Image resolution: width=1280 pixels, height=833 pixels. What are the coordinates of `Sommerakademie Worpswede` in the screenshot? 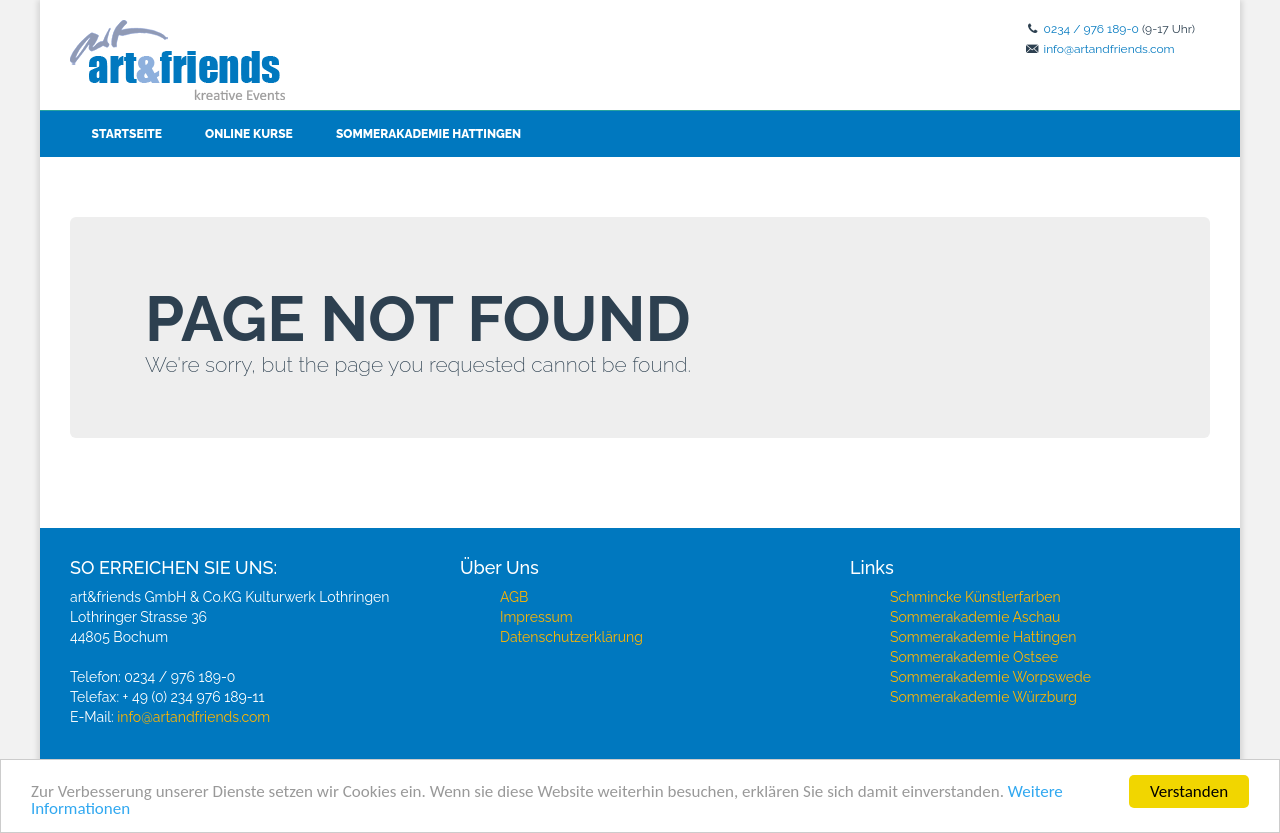 It's located at (990, 677).